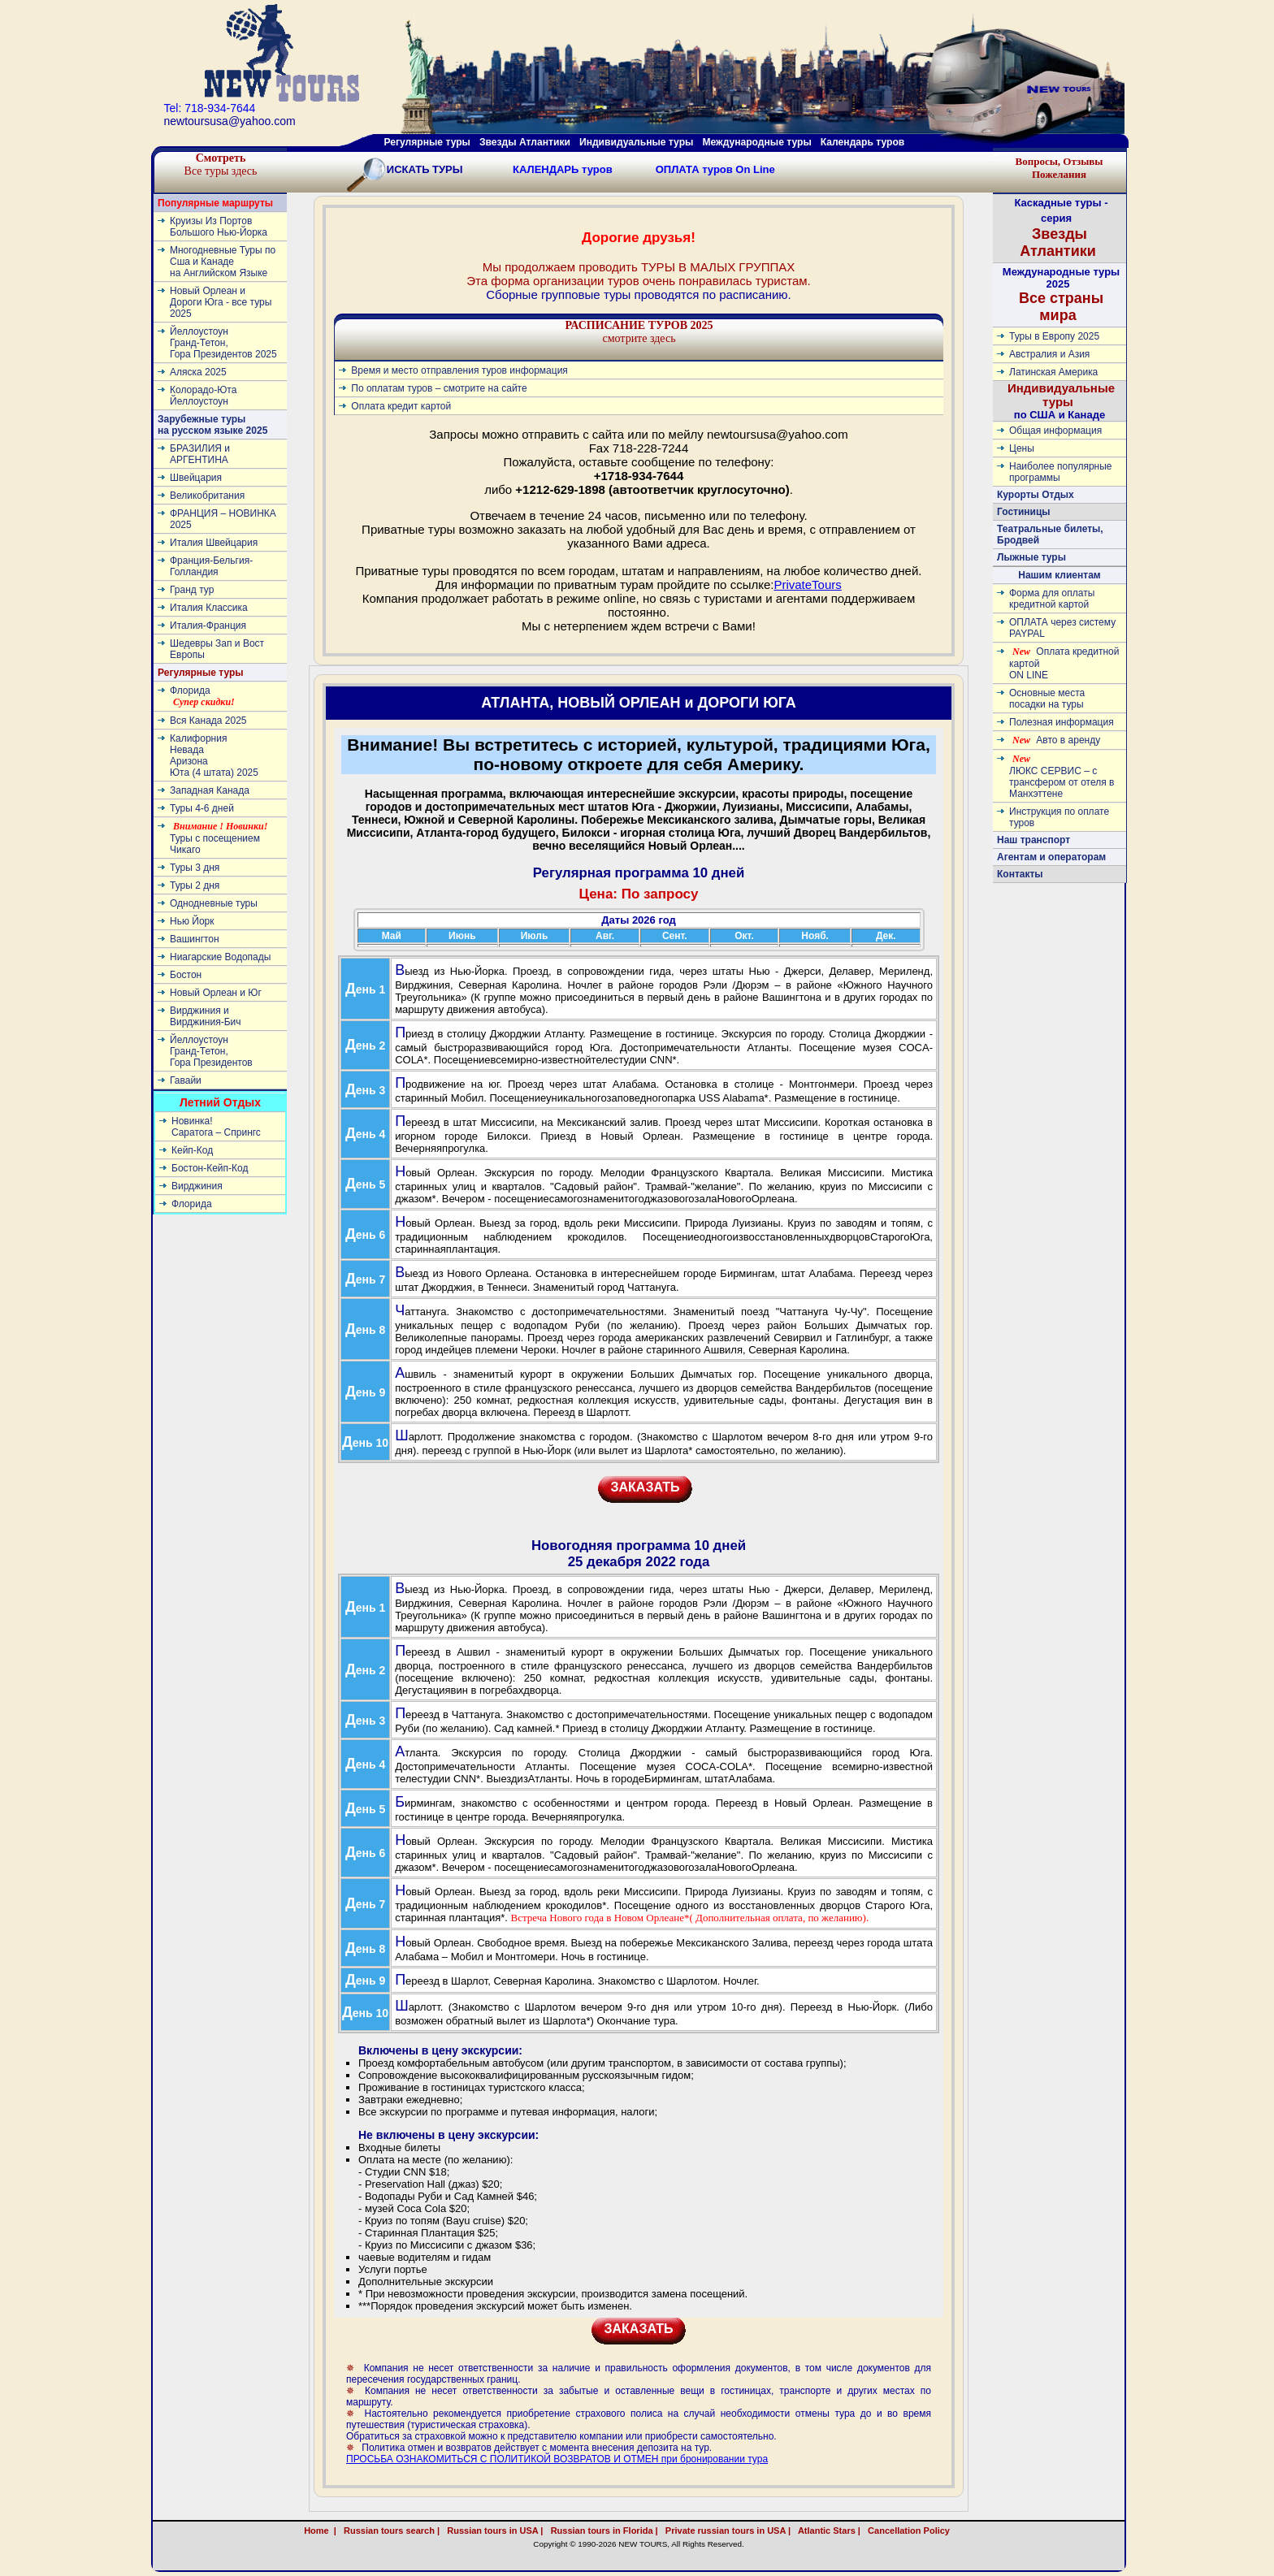 The height and width of the screenshot is (2576, 1274). Describe the element at coordinates (1064, 663) in the screenshot. I see `Оплата кредитной картой ON LINE` at that location.